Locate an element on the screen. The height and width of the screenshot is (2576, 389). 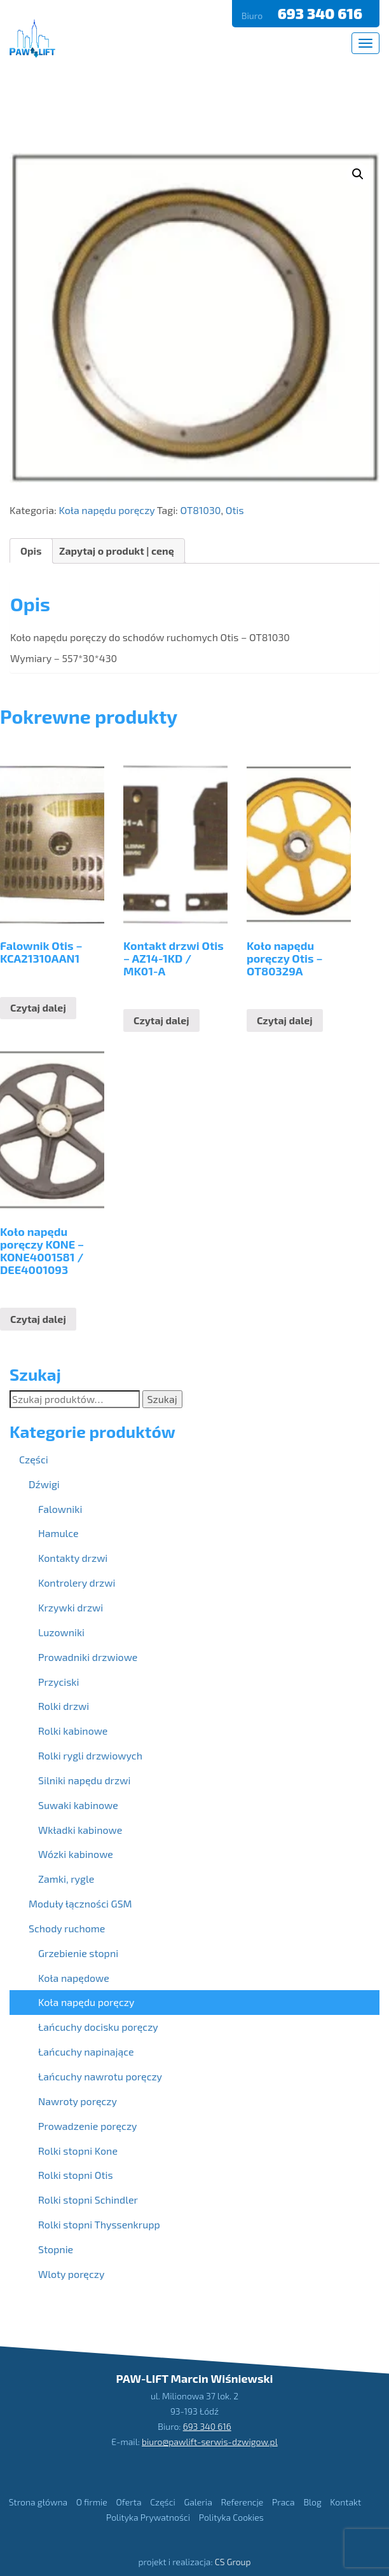
biuro@pawlift-serwis-dzwigow.pl is located at coordinates (210, 2441).